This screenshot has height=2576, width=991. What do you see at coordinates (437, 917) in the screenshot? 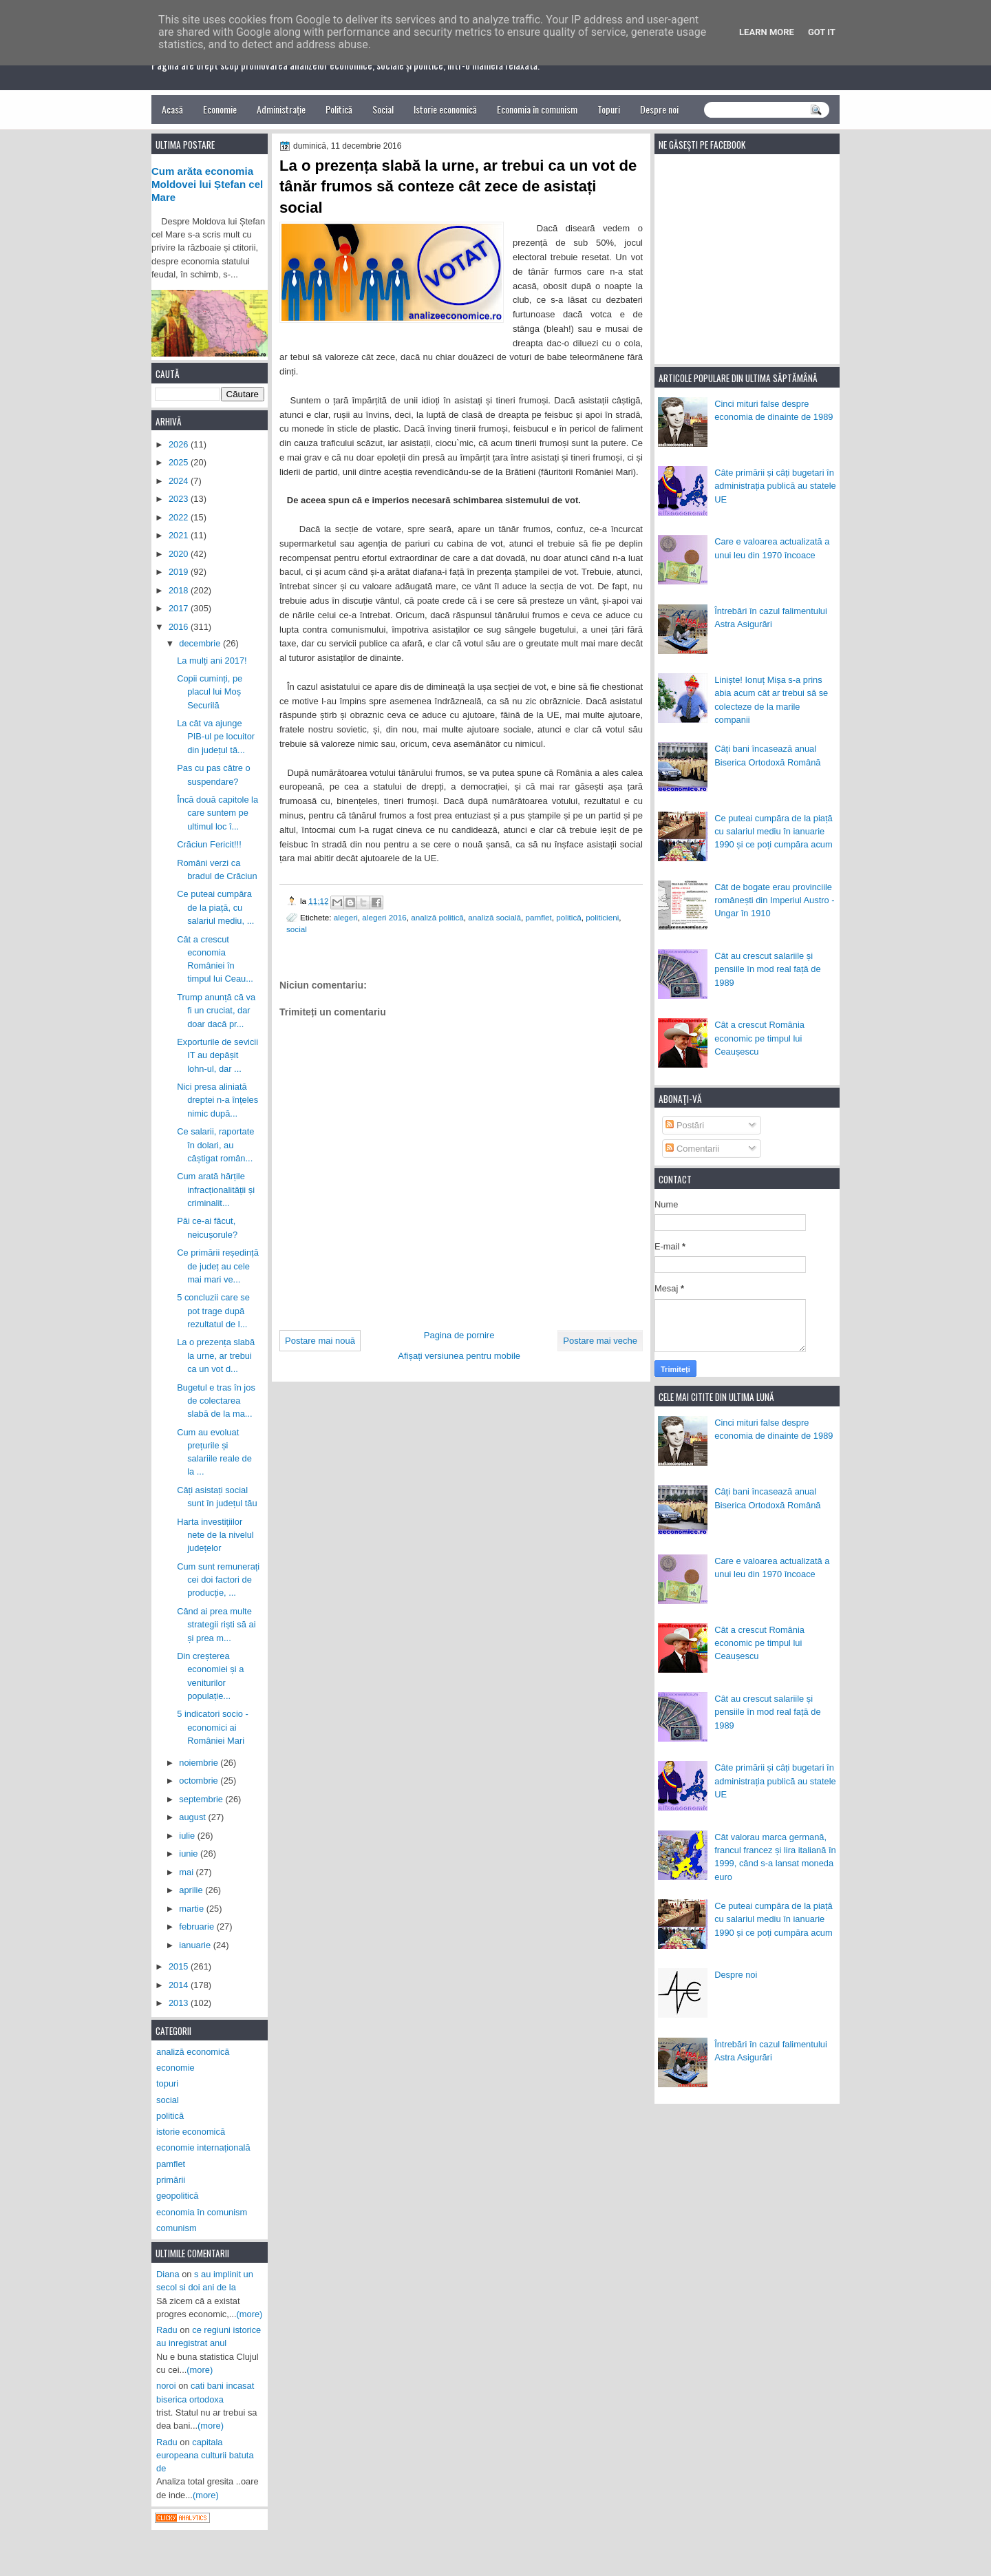
I see `analiză politică` at bounding box center [437, 917].